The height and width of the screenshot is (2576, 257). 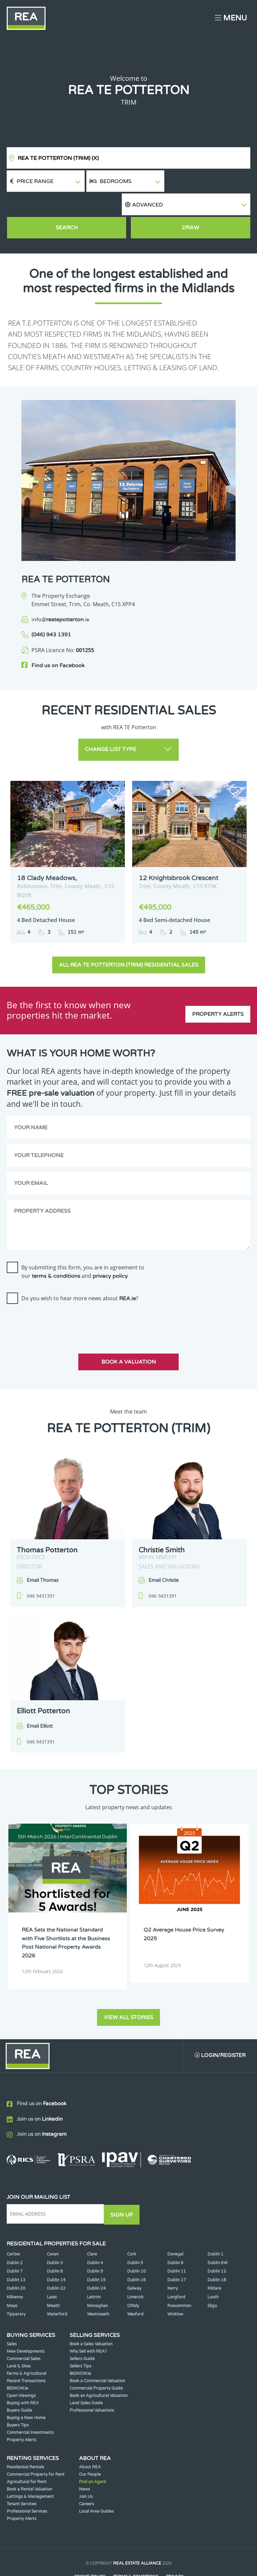 I want to click on Wicklow, so click(x=175, y=2285).